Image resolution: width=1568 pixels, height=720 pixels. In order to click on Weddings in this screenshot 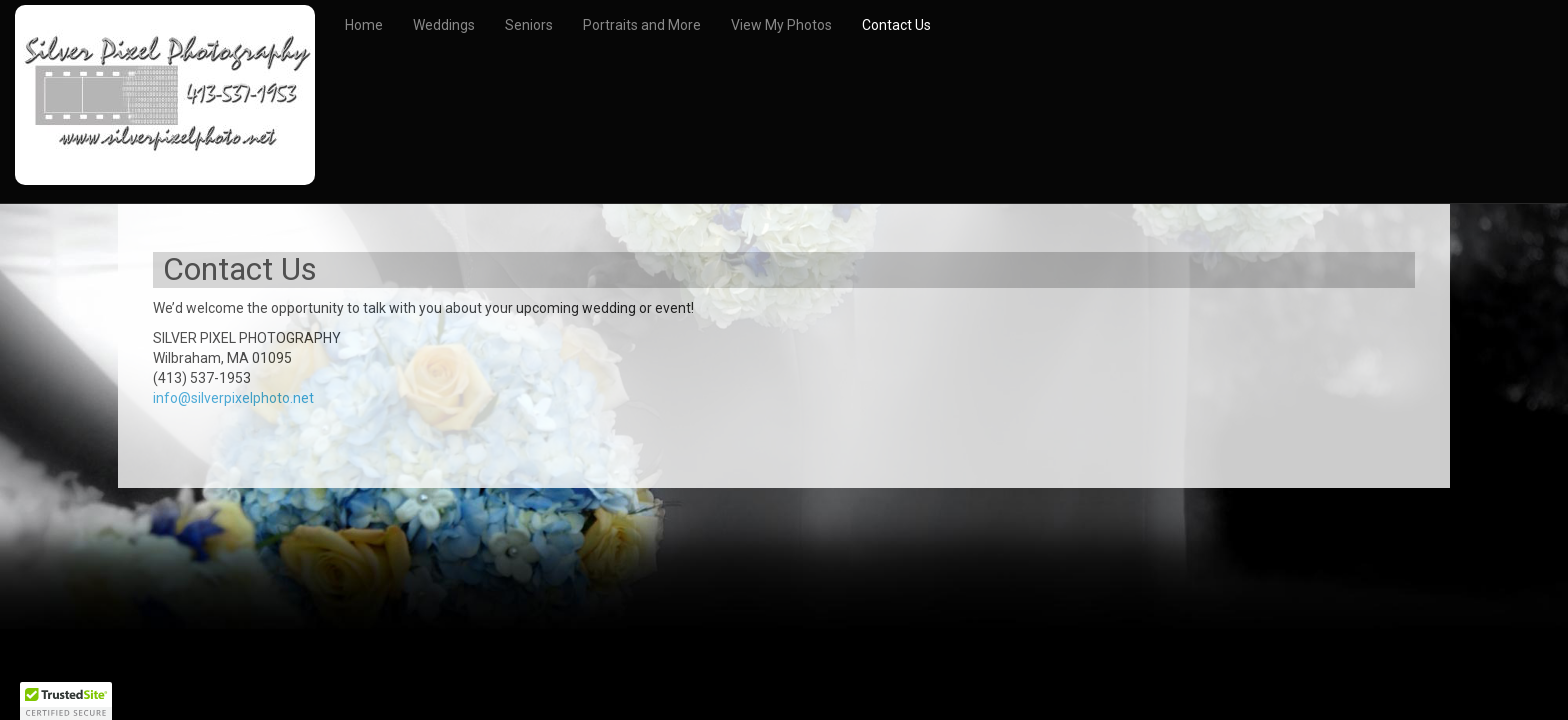, I will do `click(444, 25)`.